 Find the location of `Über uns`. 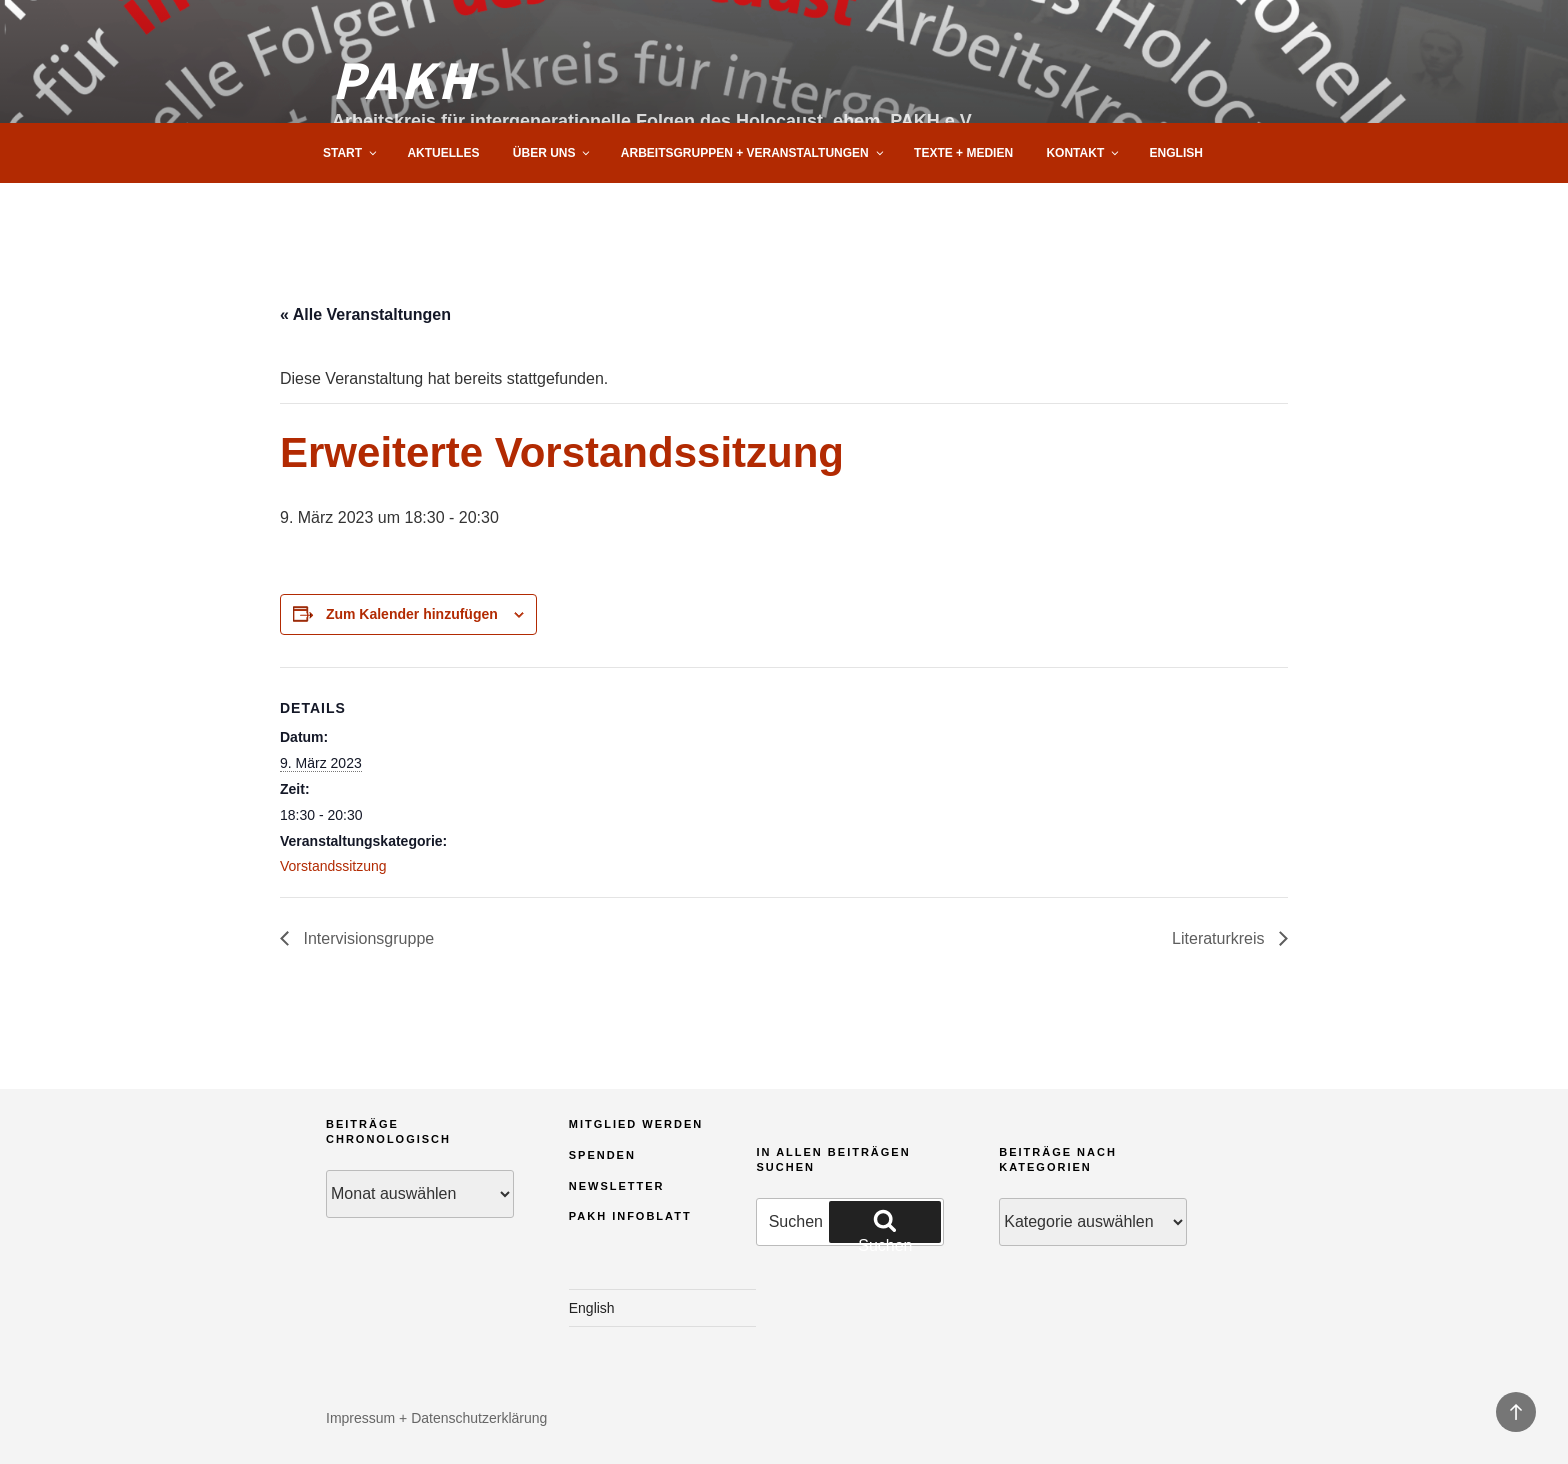

Über uns is located at coordinates (553, 153).